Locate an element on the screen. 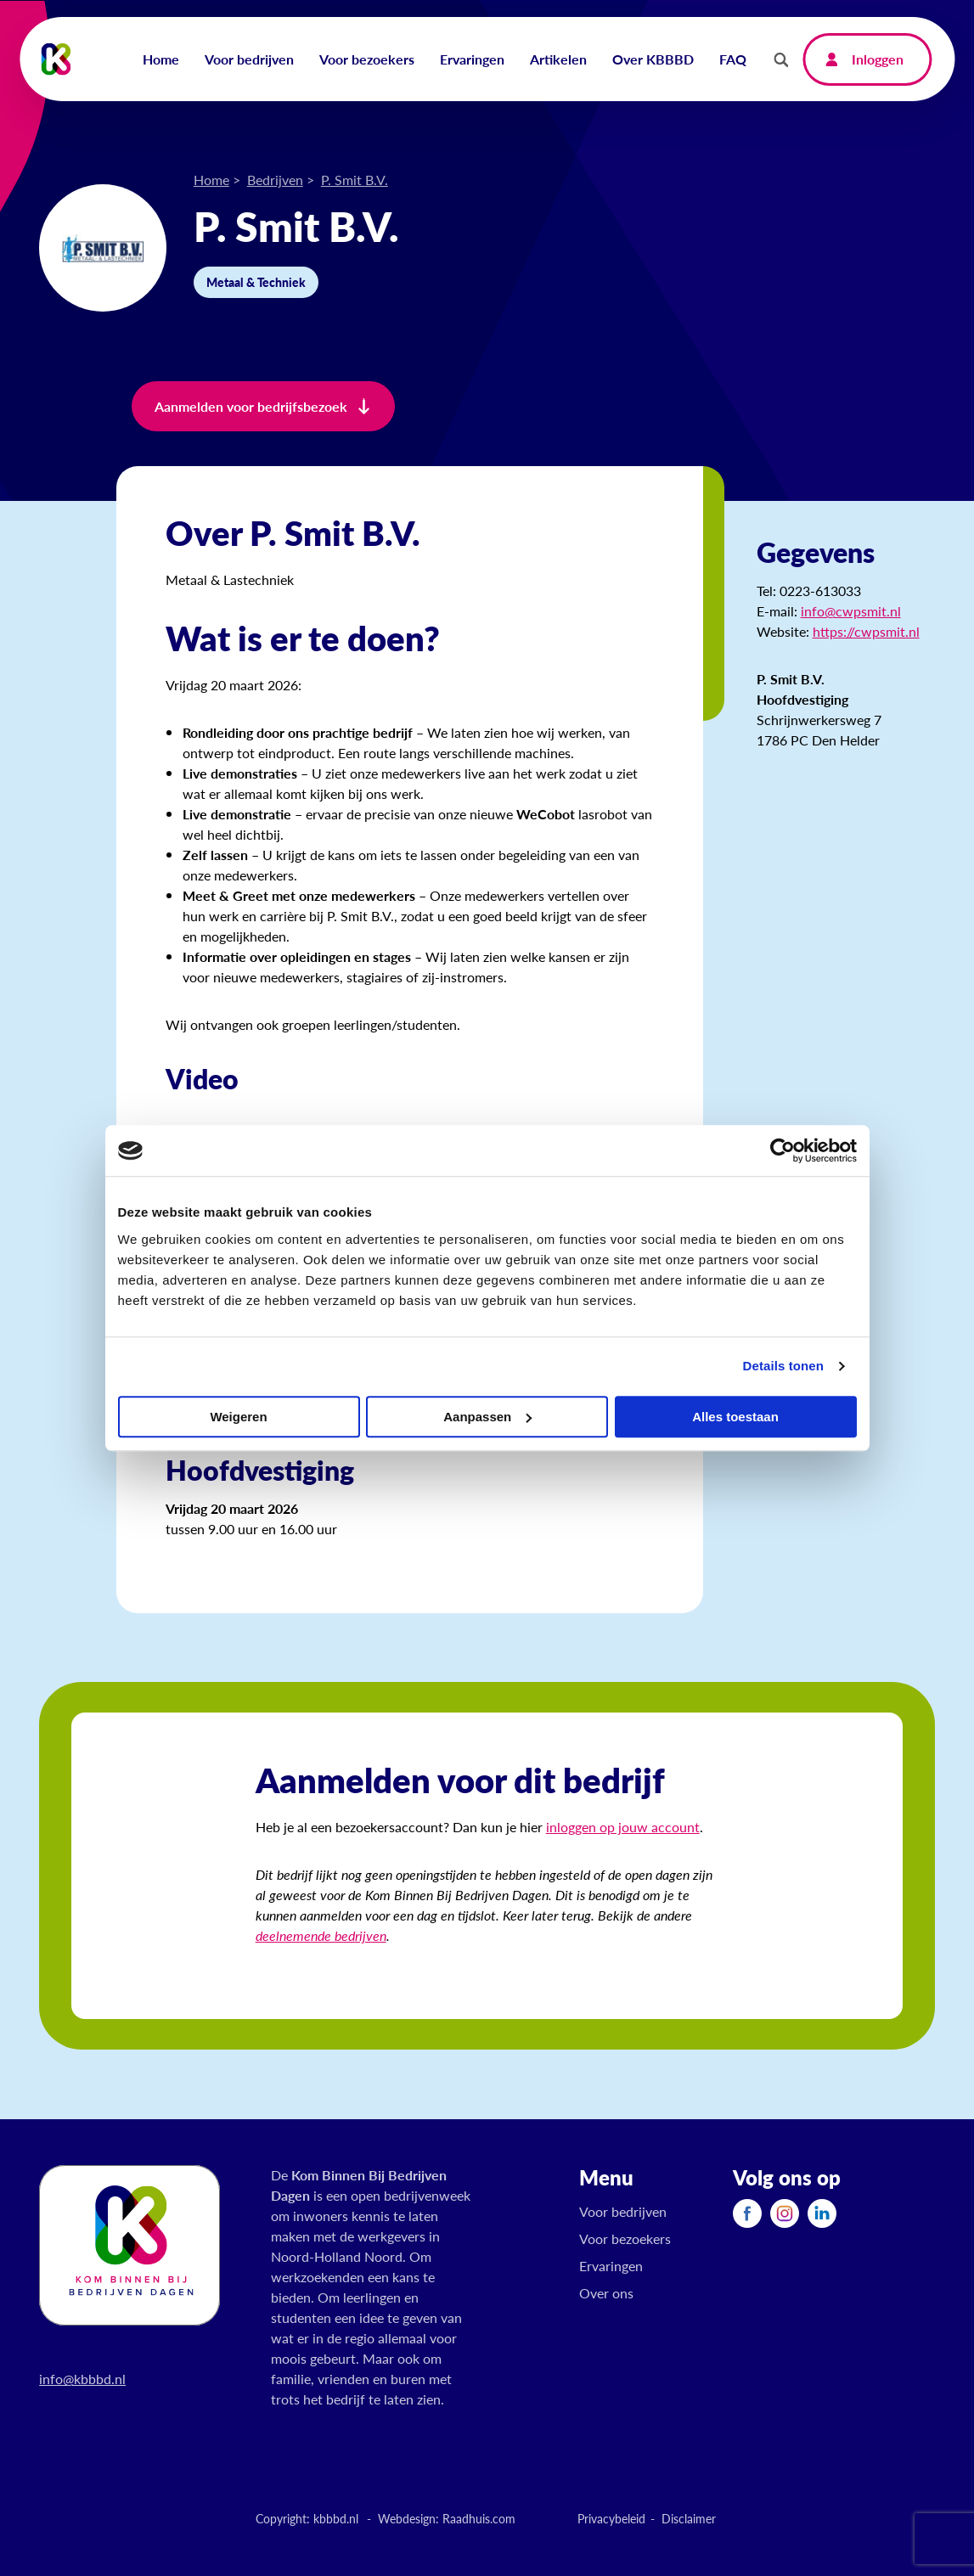  Privacybeleid is located at coordinates (611, 2518).